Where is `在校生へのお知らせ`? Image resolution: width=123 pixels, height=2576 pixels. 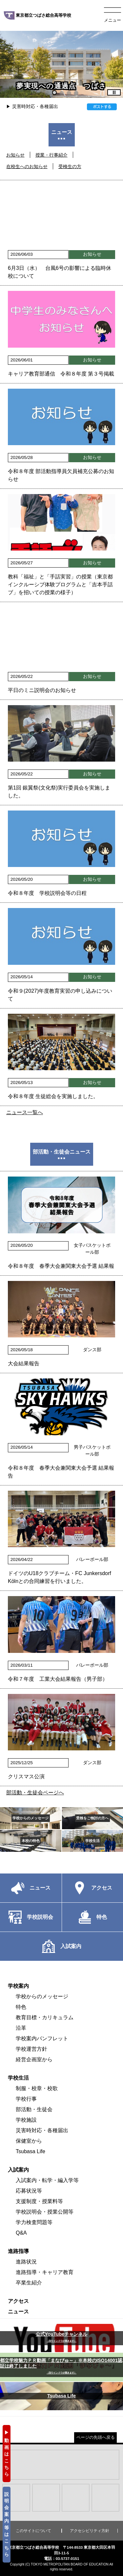 在校生へのお知らせ is located at coordinates (27, 166).